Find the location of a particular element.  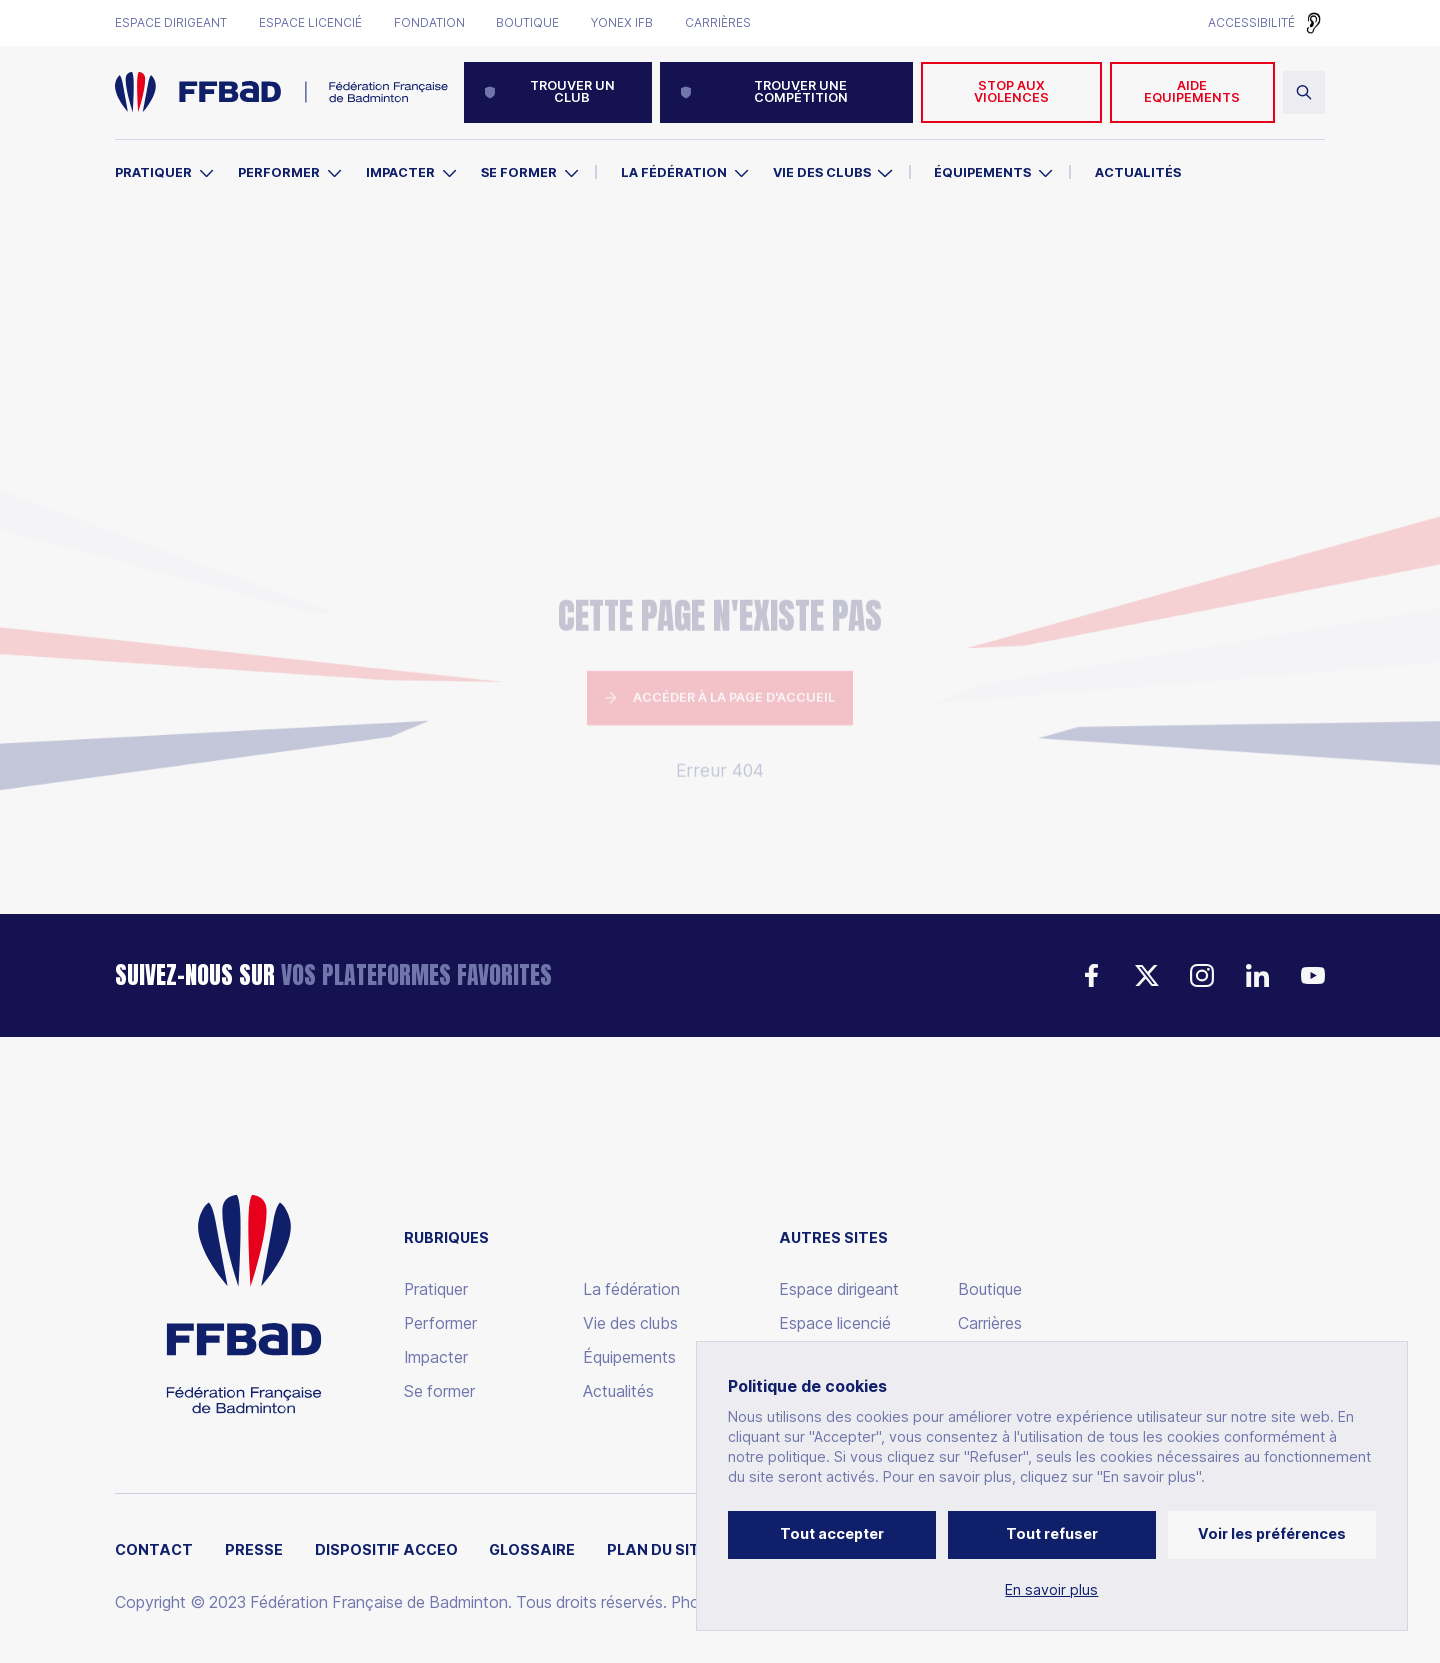

Se former is located at coordinates (519, 172).